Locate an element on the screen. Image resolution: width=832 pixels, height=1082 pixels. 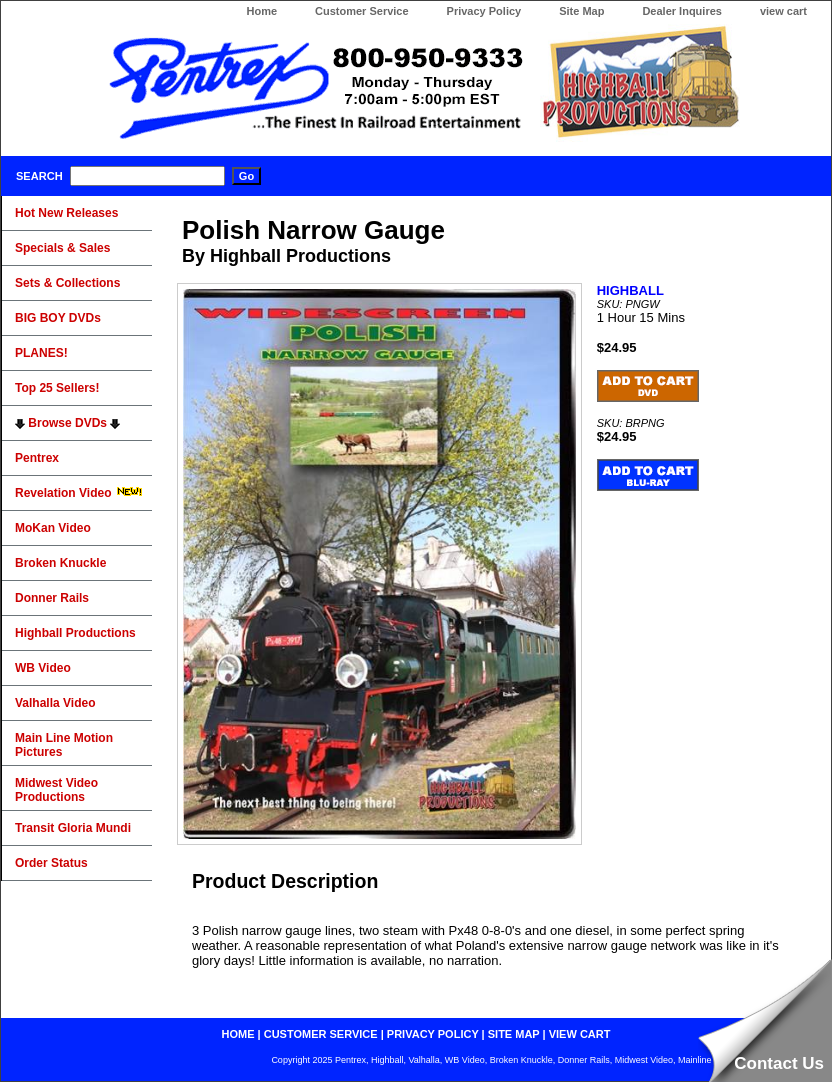
MoKan Video is located at coordinates (53, 528).